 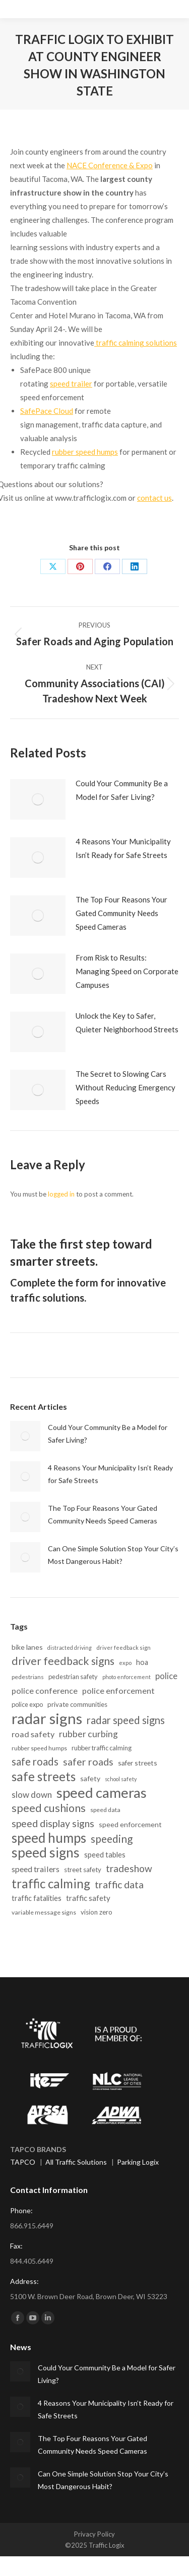 What do you see at coordinates (45, 1690) in the screenshot?
I see `police conference [police conference (25 items)]` at bounding box center [45, 1690].